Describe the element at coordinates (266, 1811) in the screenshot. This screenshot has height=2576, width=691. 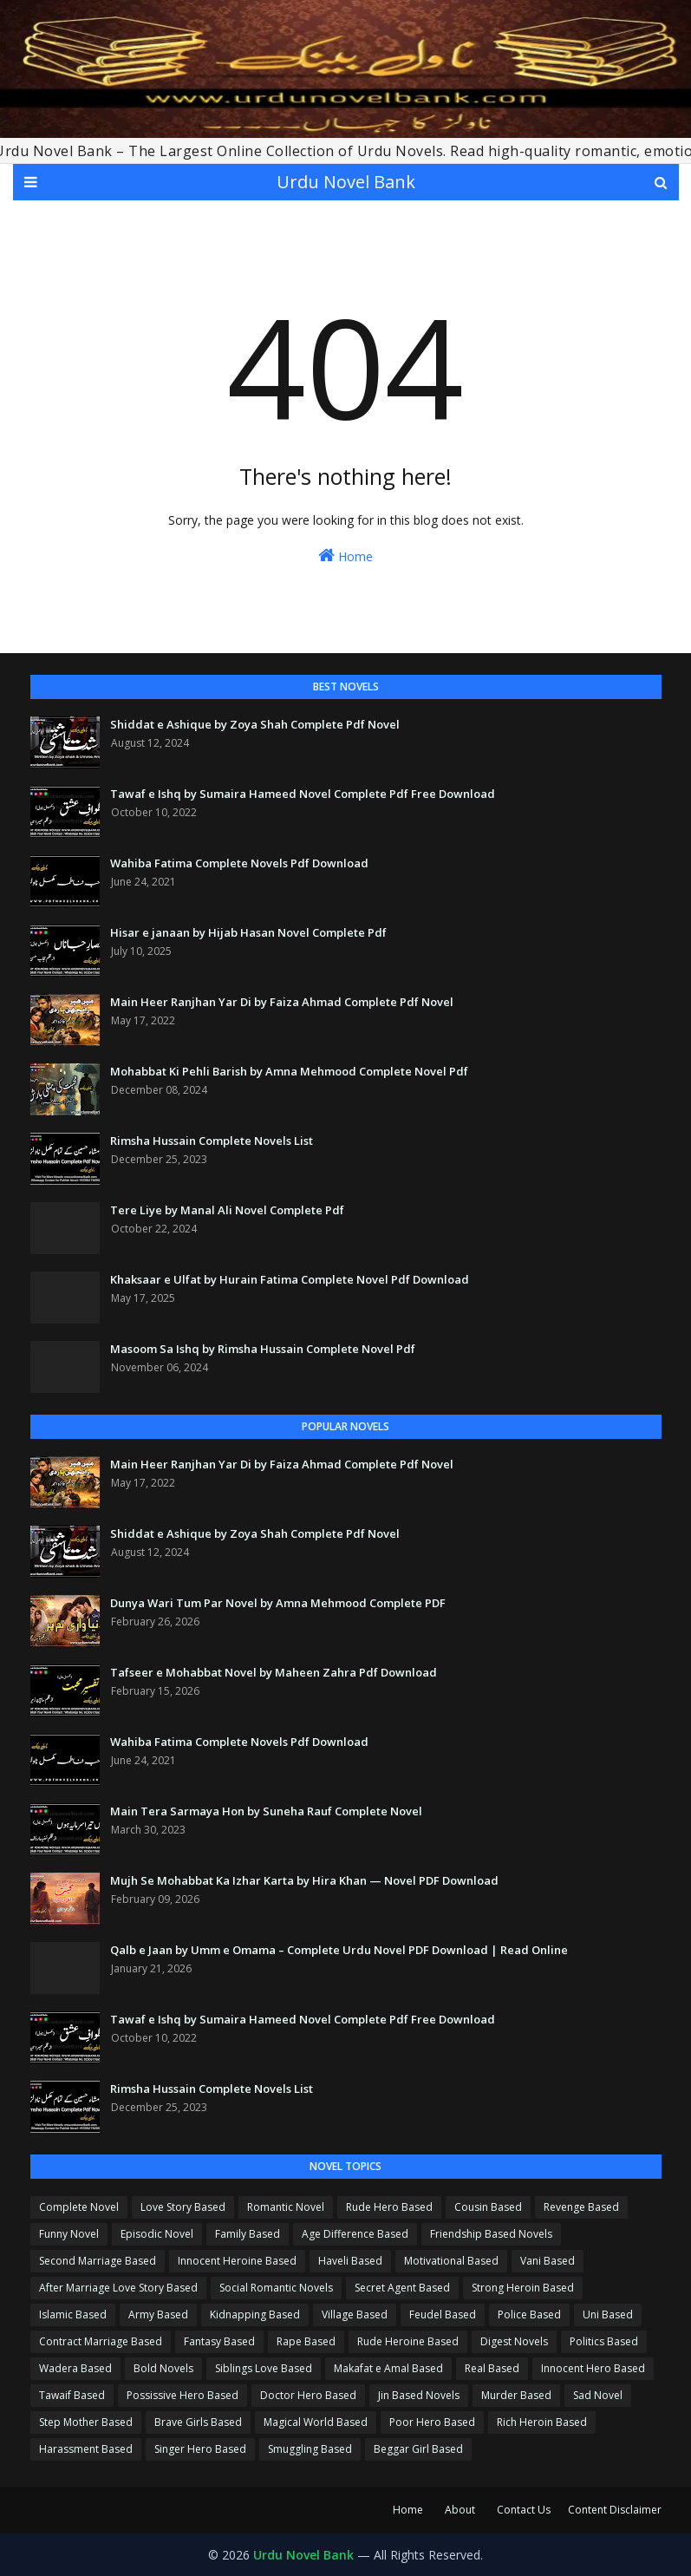
I see `Main Tera Sarmaya Hon by Suneha Rauf Complete Novel` at that location.